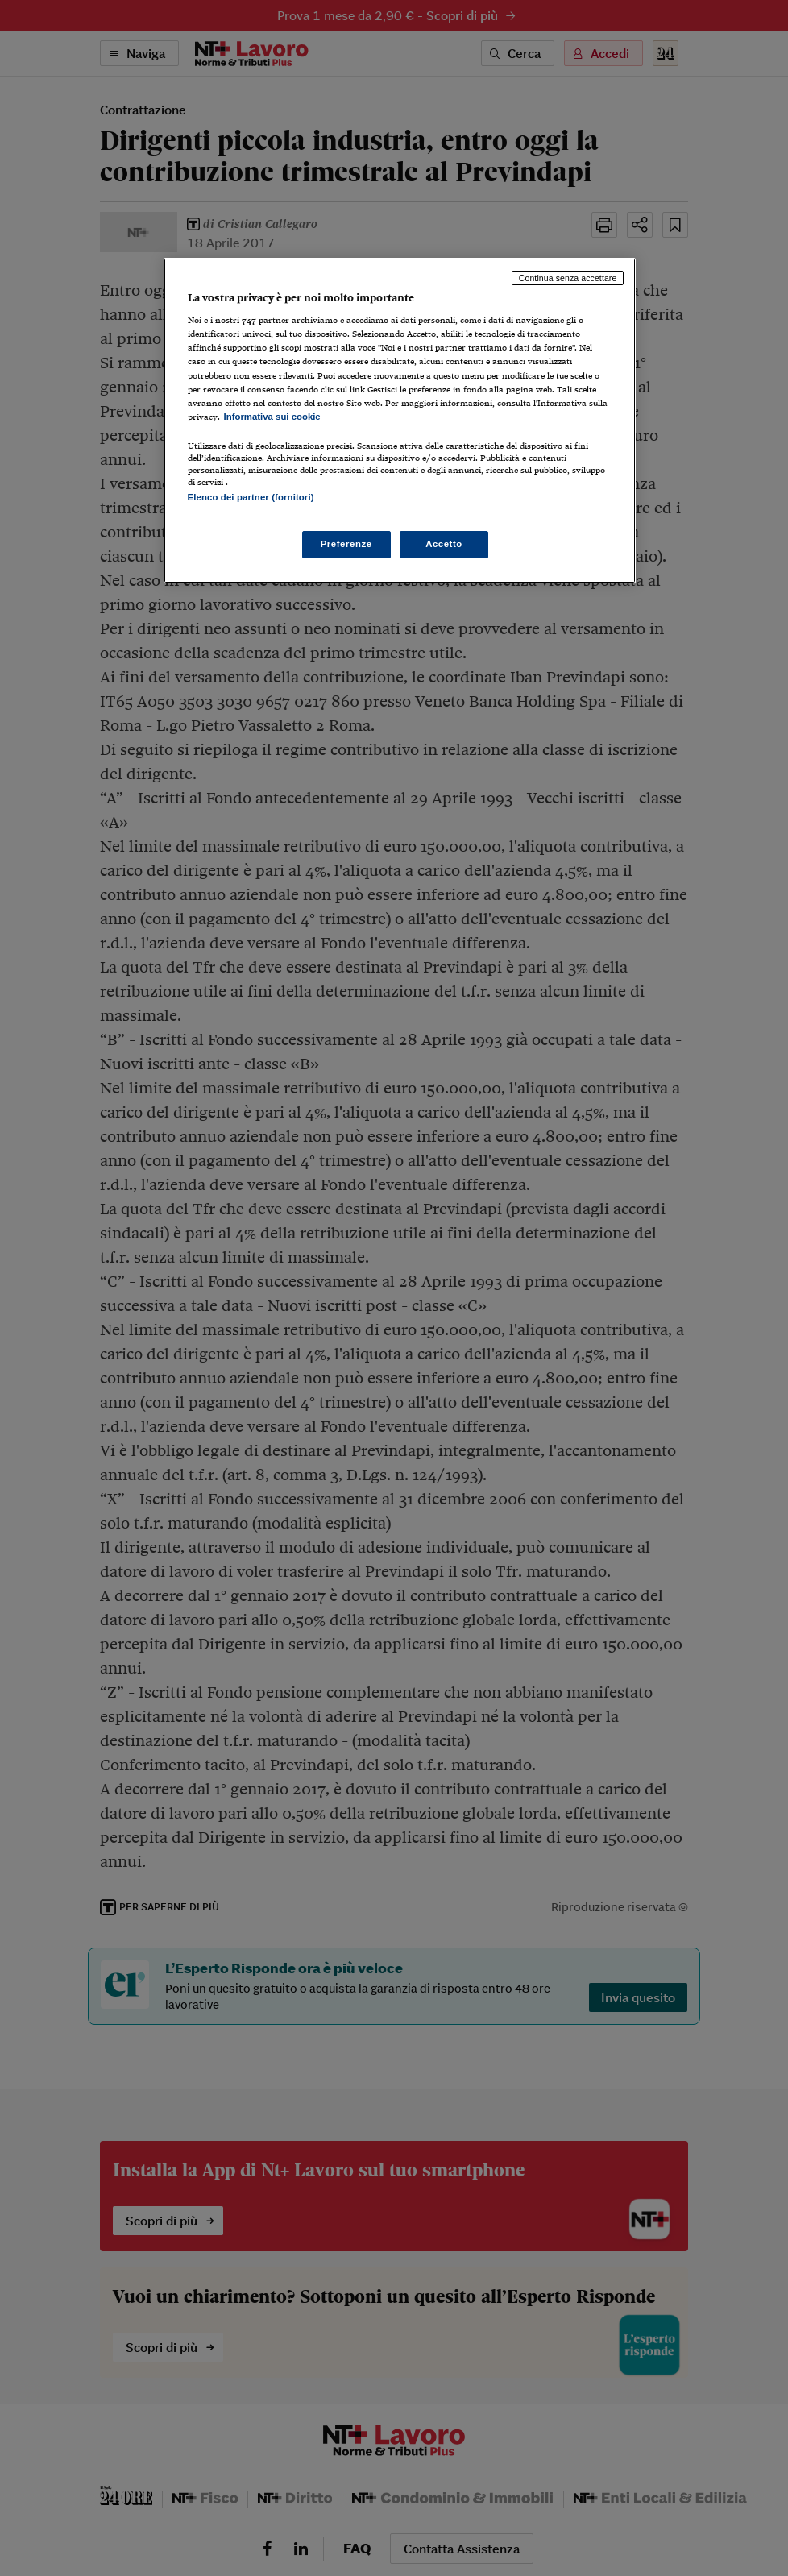 The image size is (788, 2576). I want to click on Preferenze [Preferenze, Apre la finestra di dialogo del centro preferenze], so click(346, 544).